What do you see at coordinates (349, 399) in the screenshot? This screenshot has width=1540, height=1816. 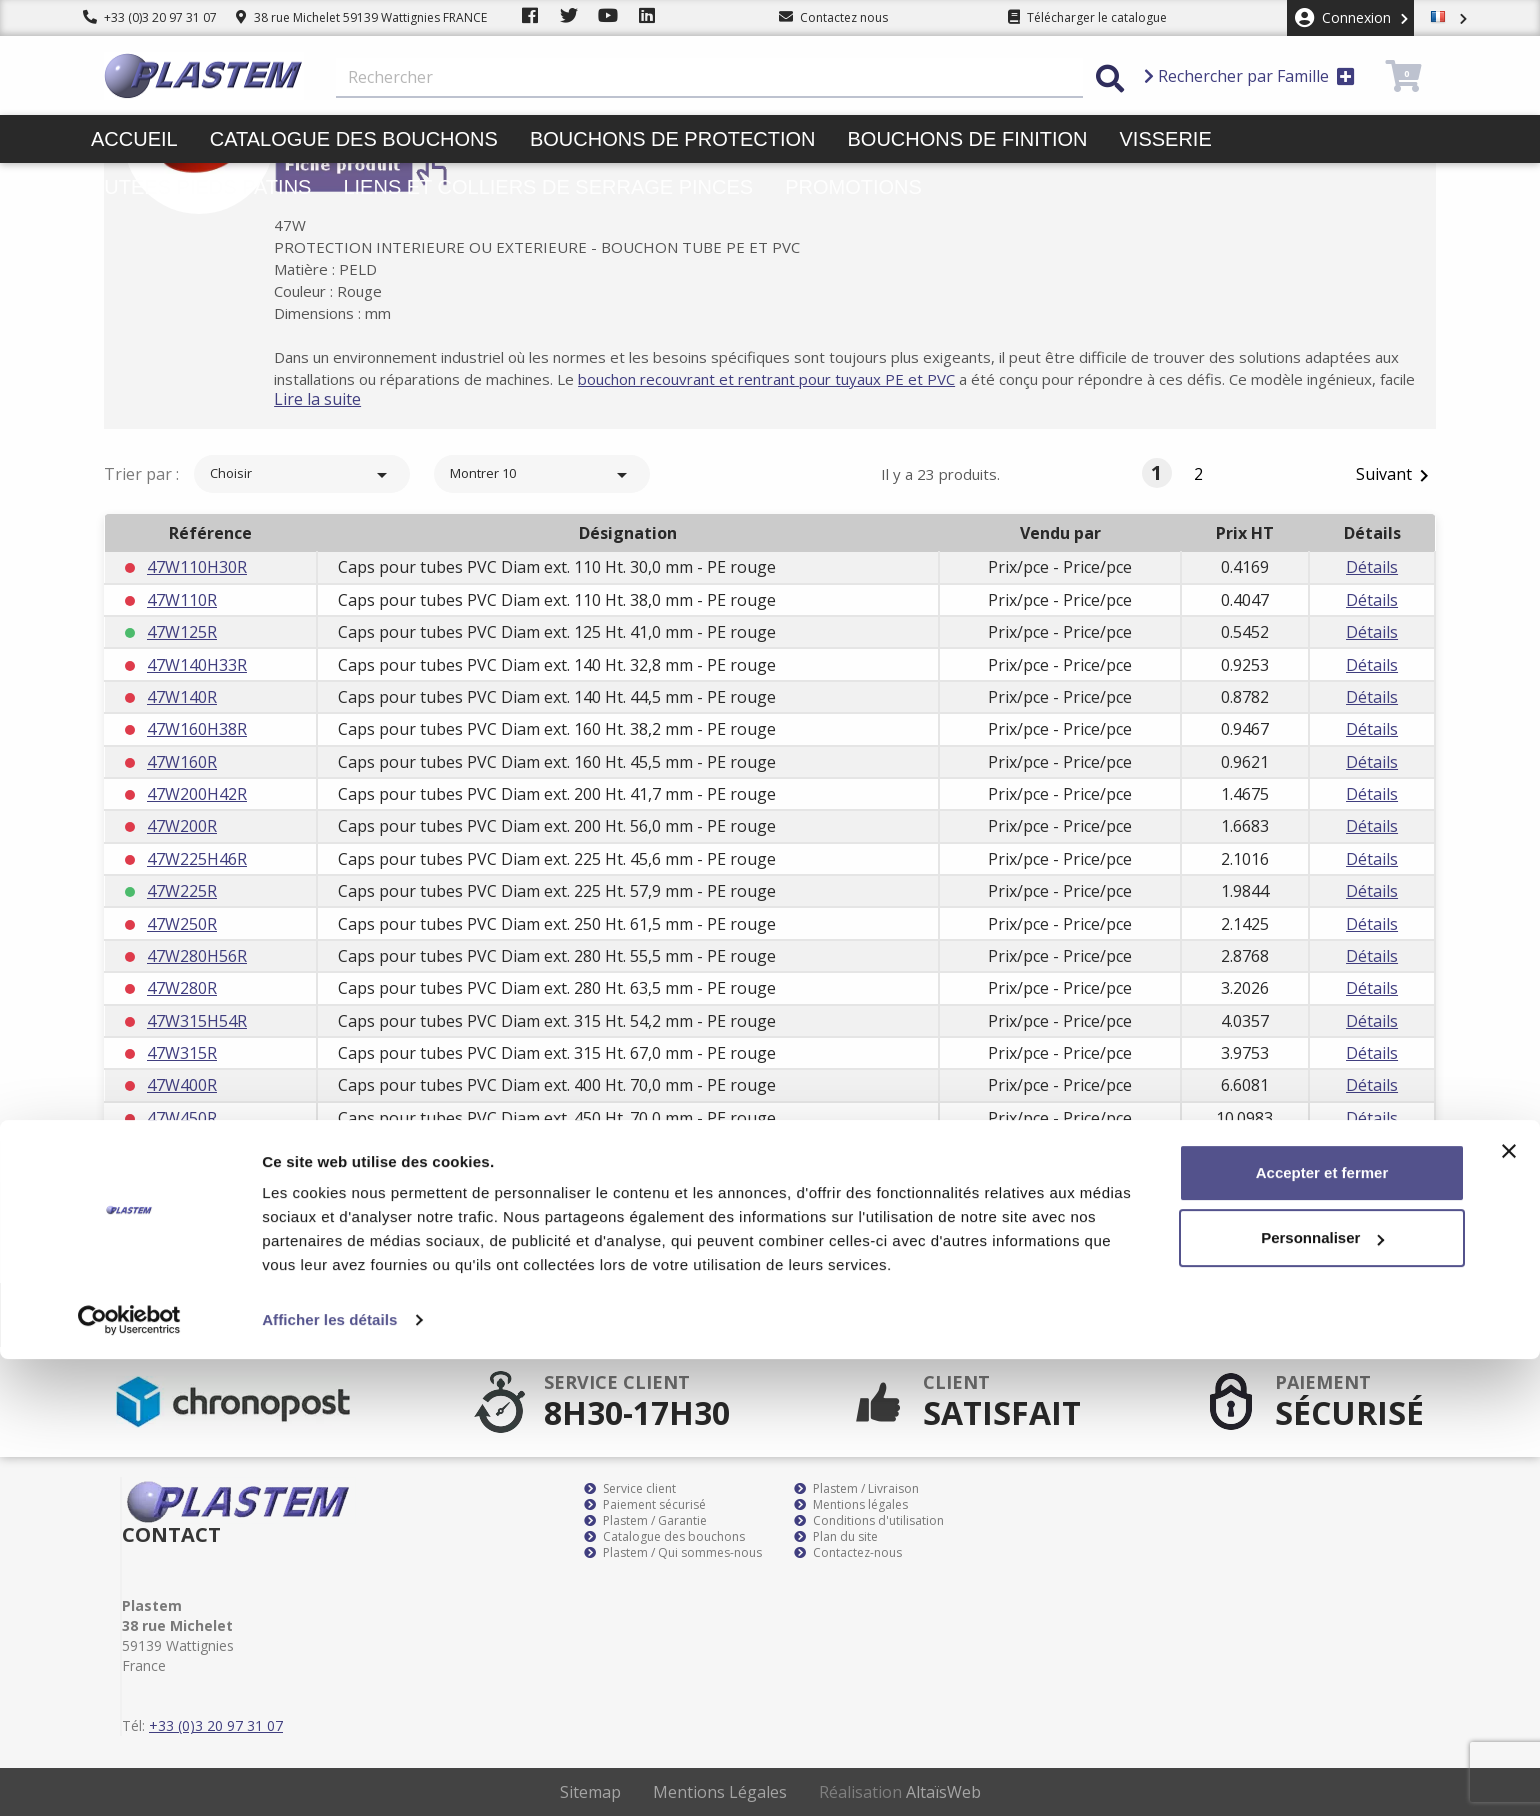 I see `Lire la suite` at bounding box center [349, 399].